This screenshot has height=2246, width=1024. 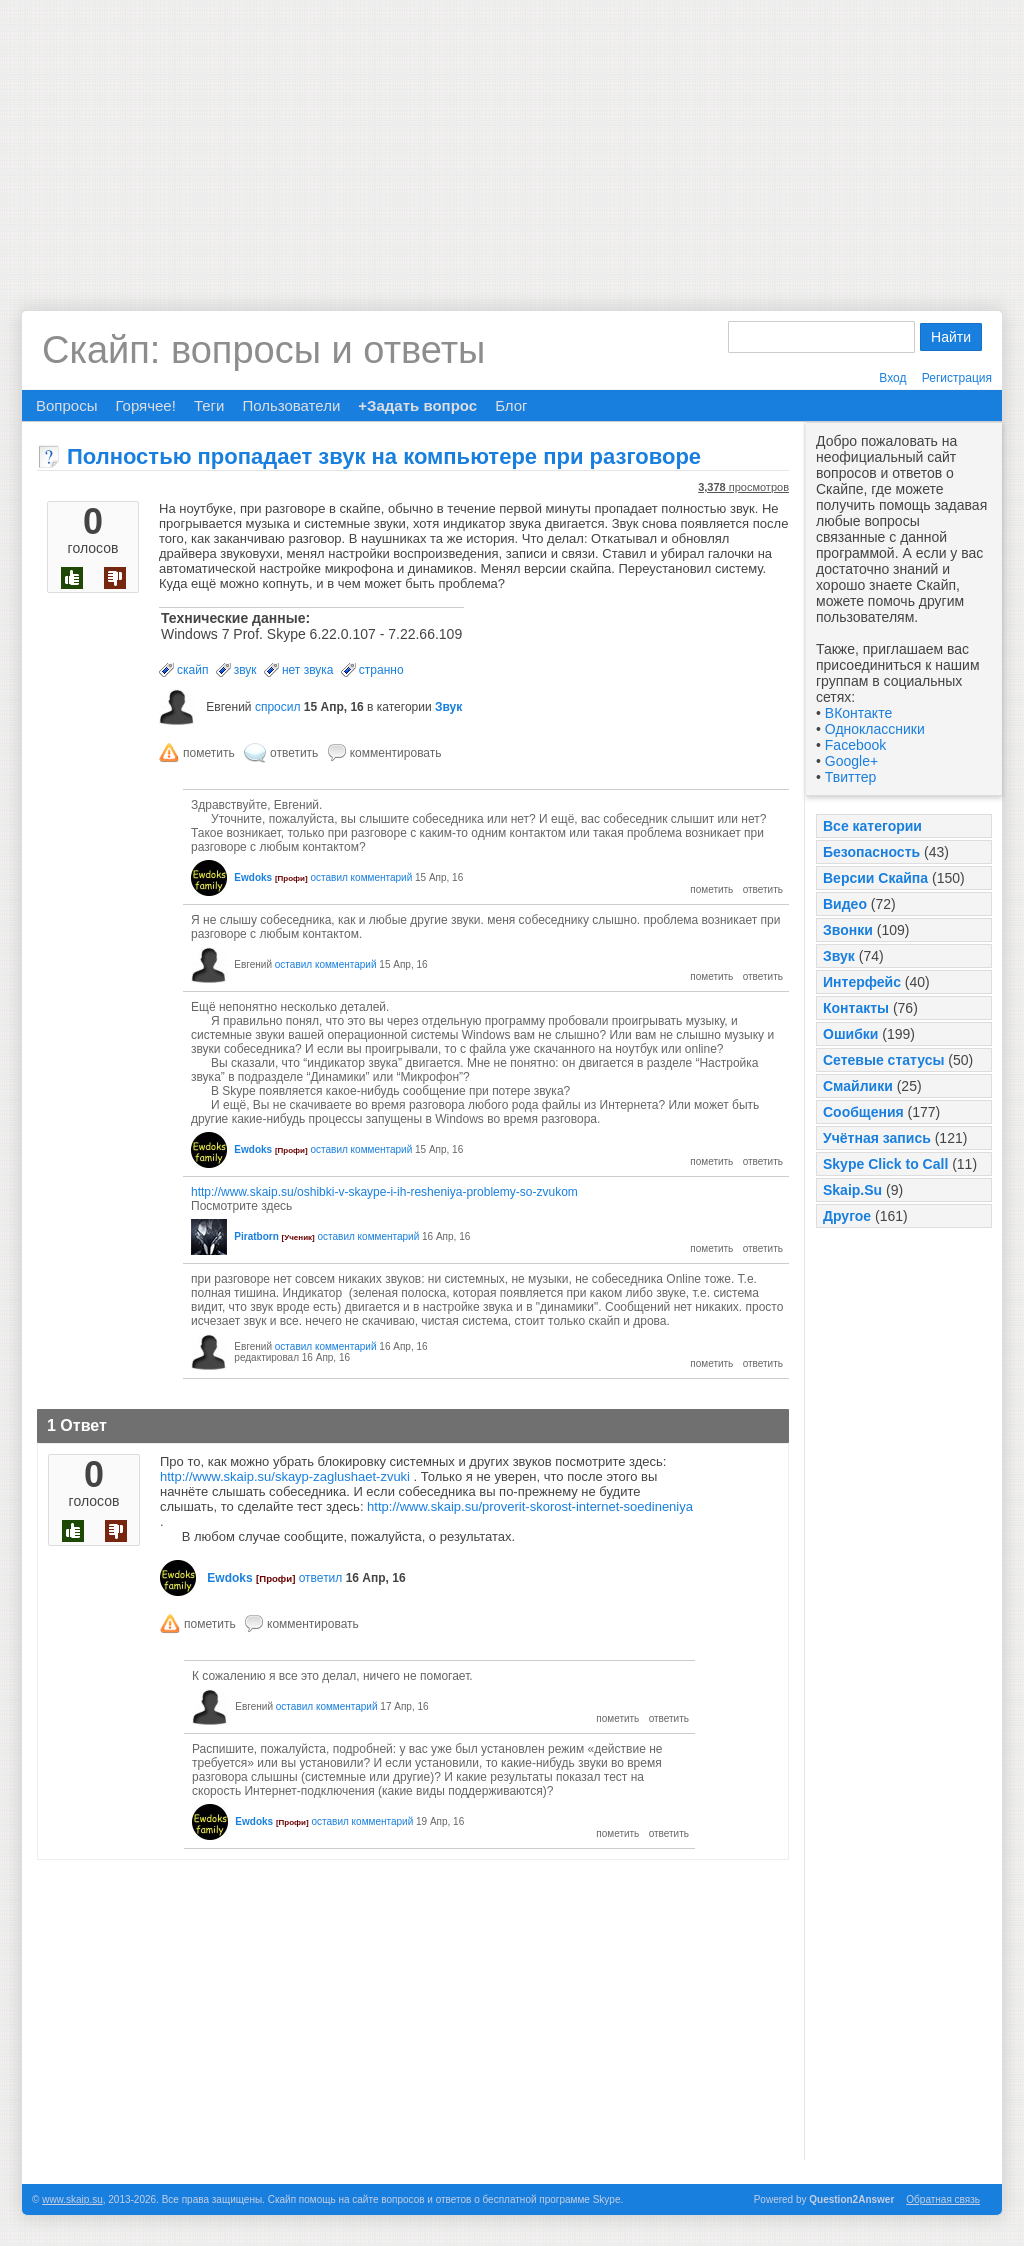 What do you see at coordinates (845, 904) in the screenshot?
I see `Видео` at bounding box center [845, 904].